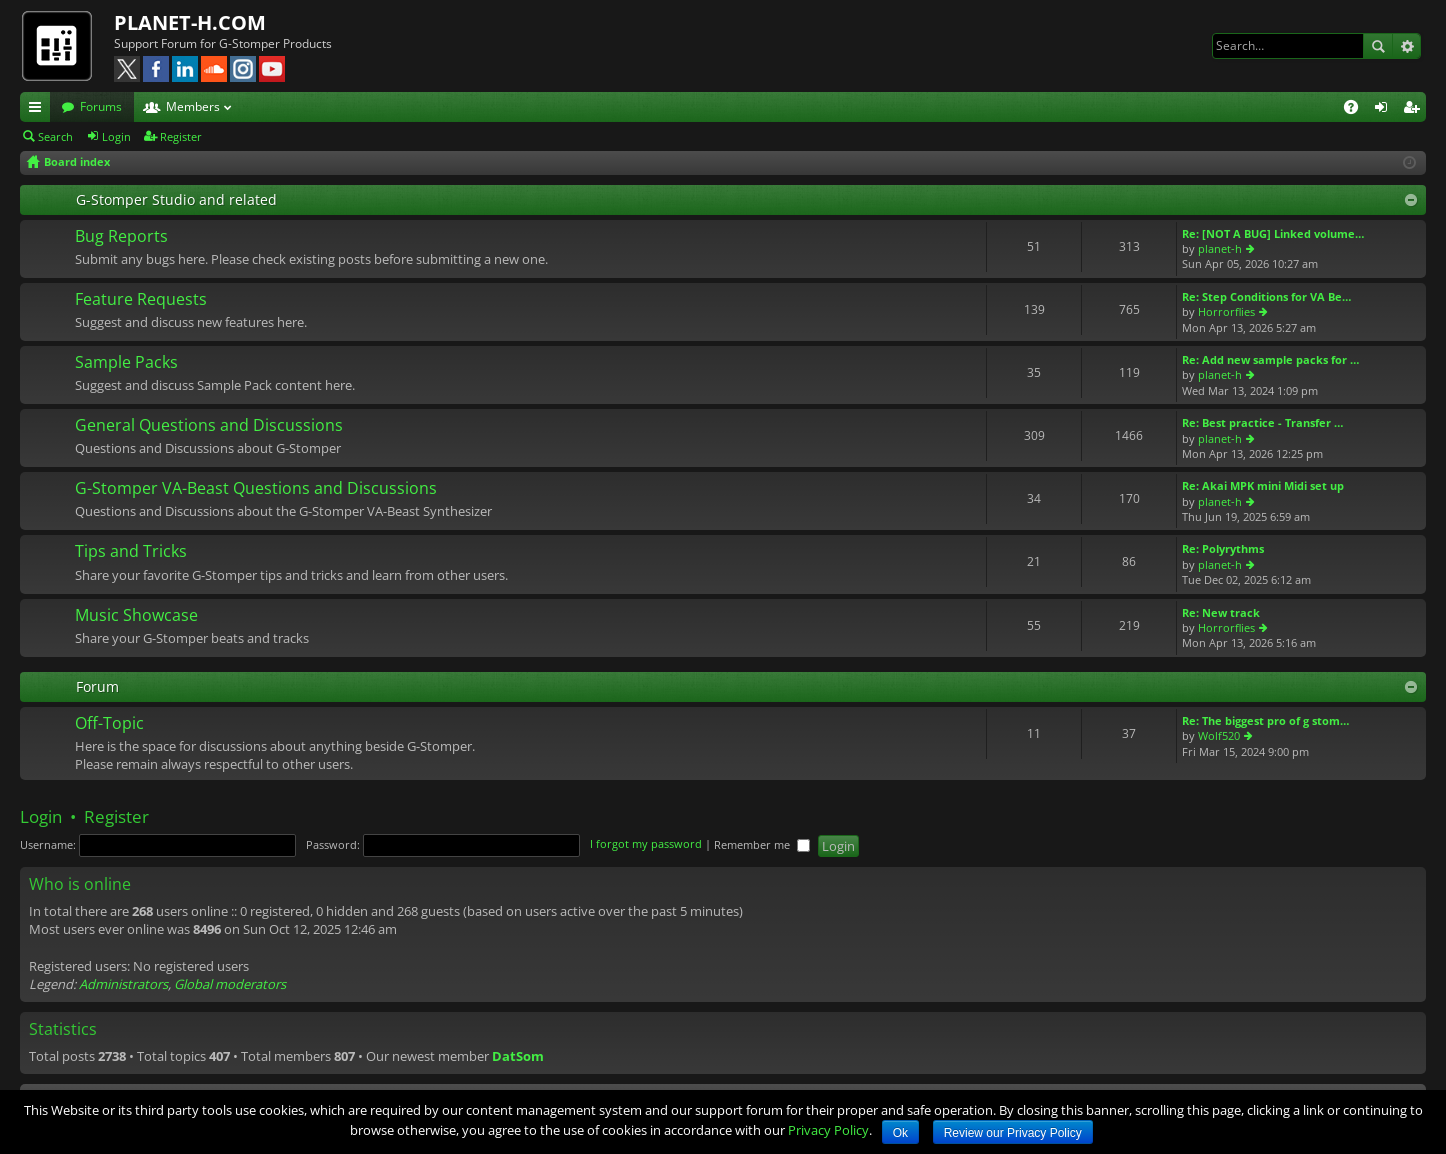  What do you see at coordinates (1266, 296) in the screenshot?
I see `Re: Step Conditions for VA Be…` at bounding box center [1266, 296].